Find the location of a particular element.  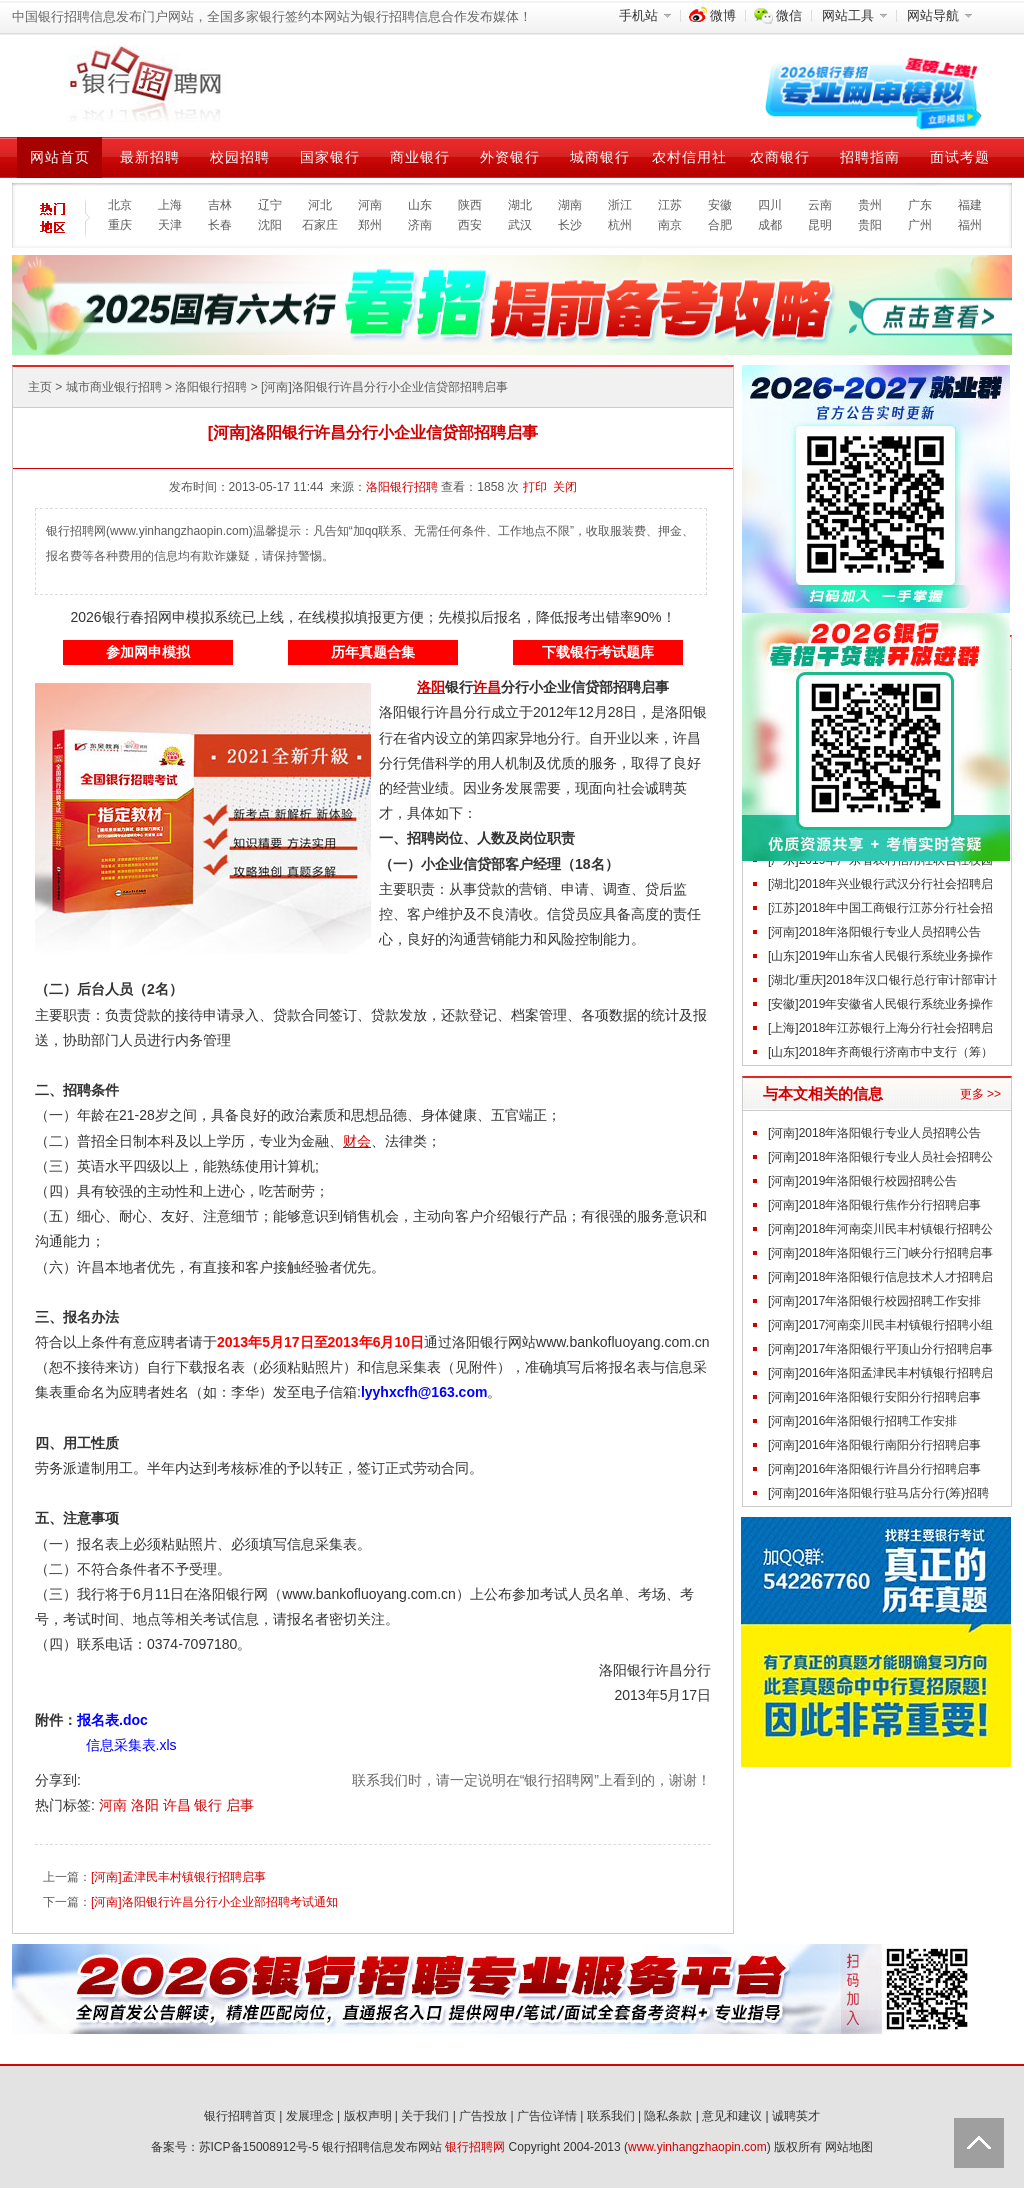

农村信用社 is located at coordinates (689, 157).